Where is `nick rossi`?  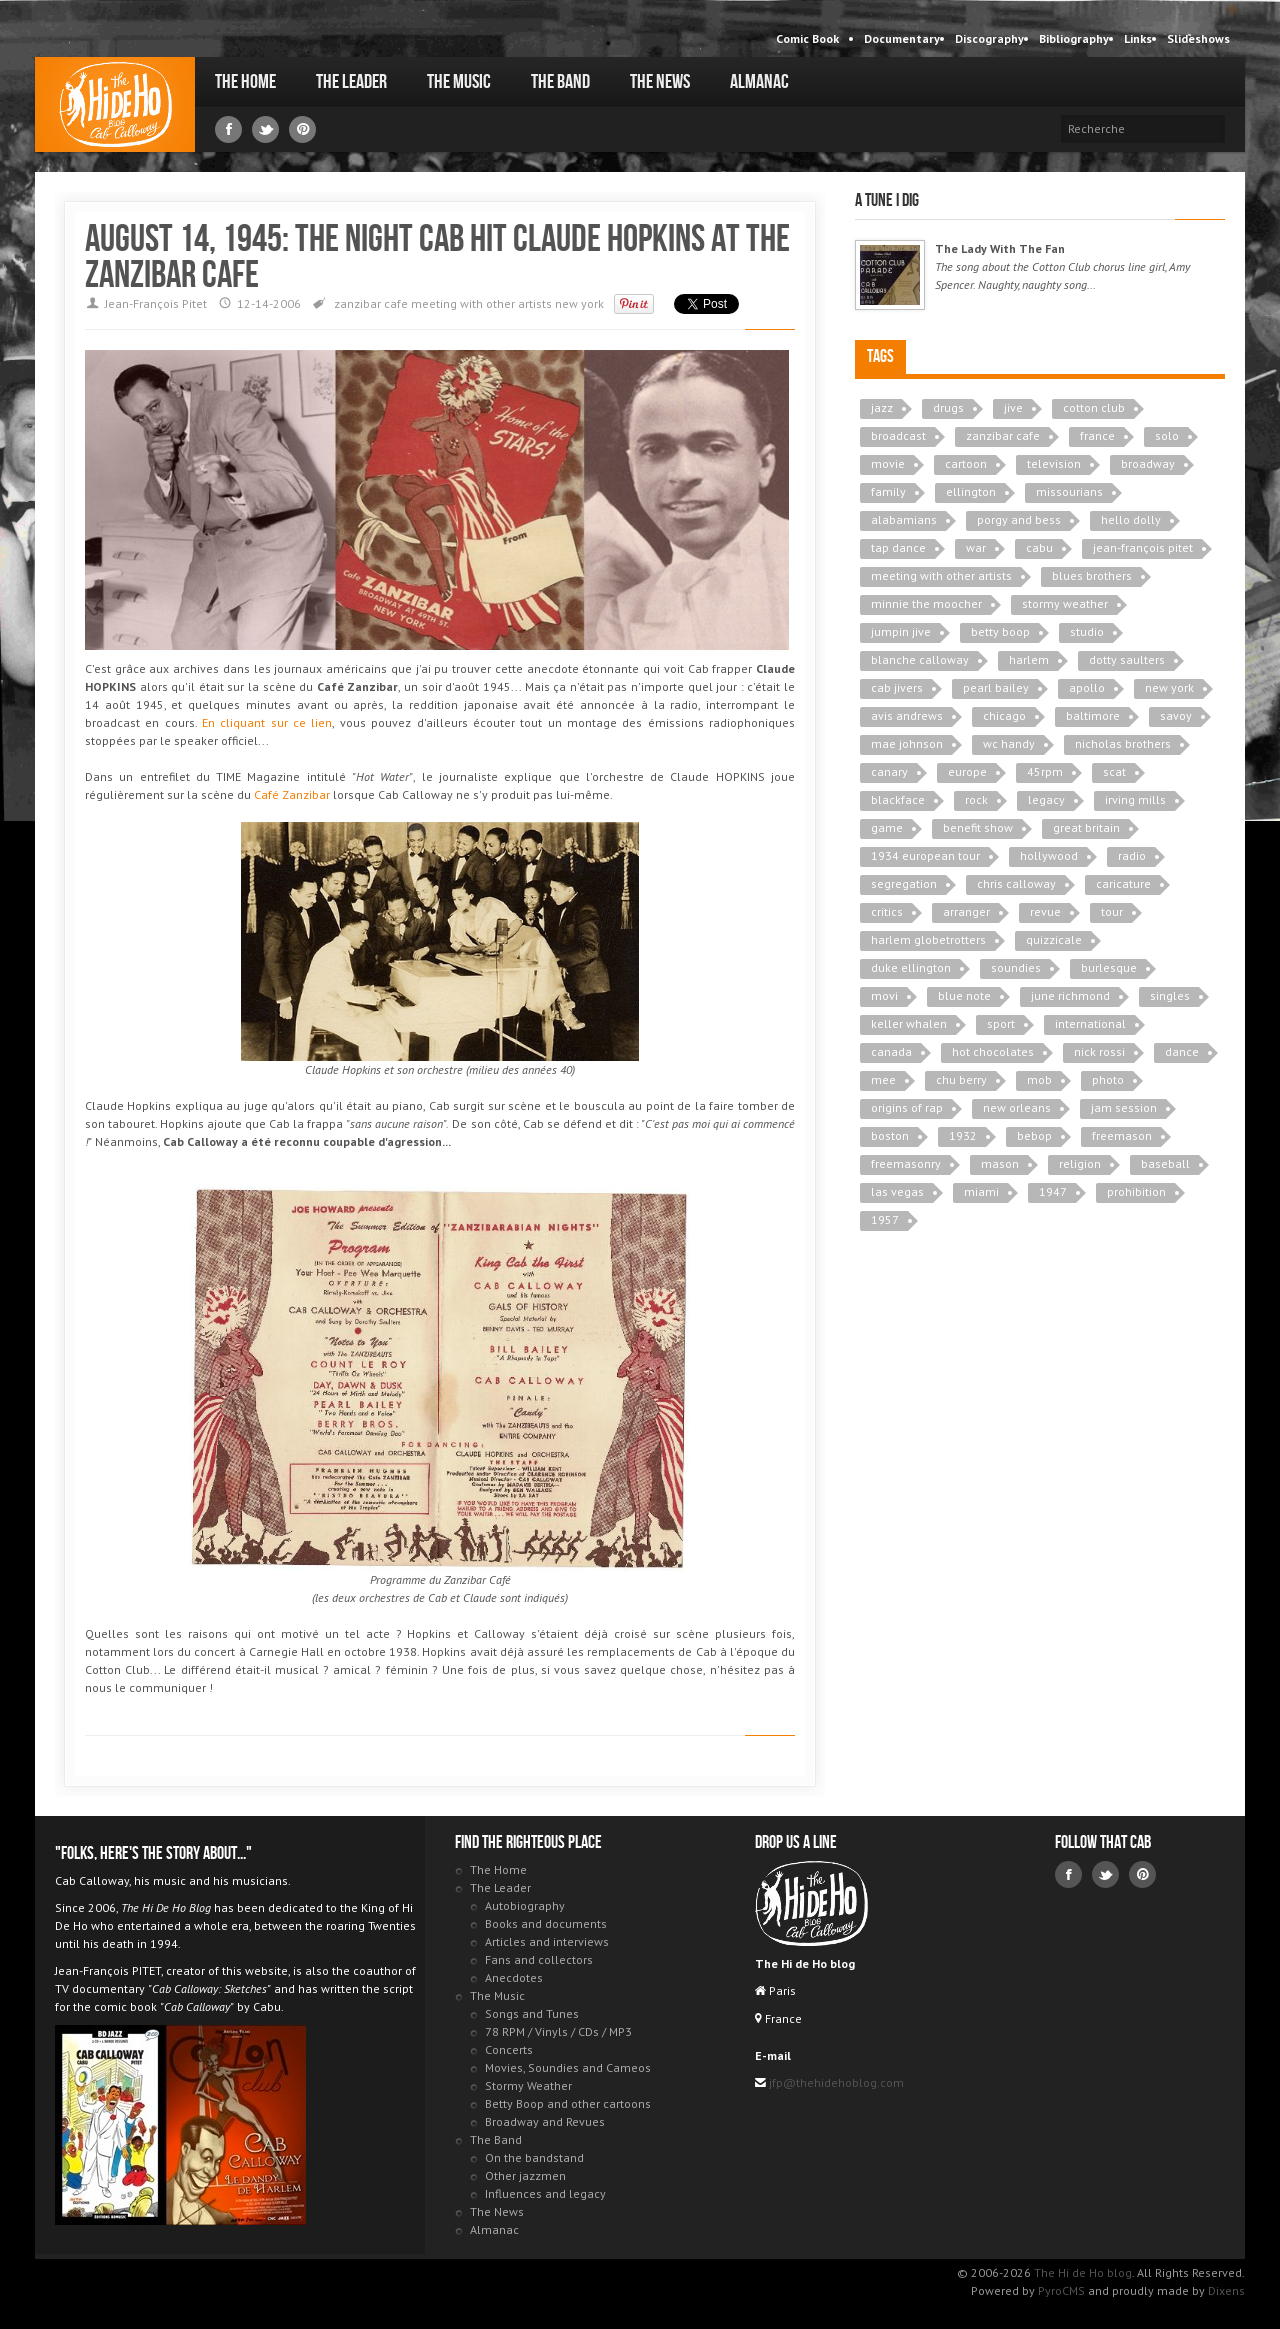
nick rossi is located at coordinates (1099, 1051).